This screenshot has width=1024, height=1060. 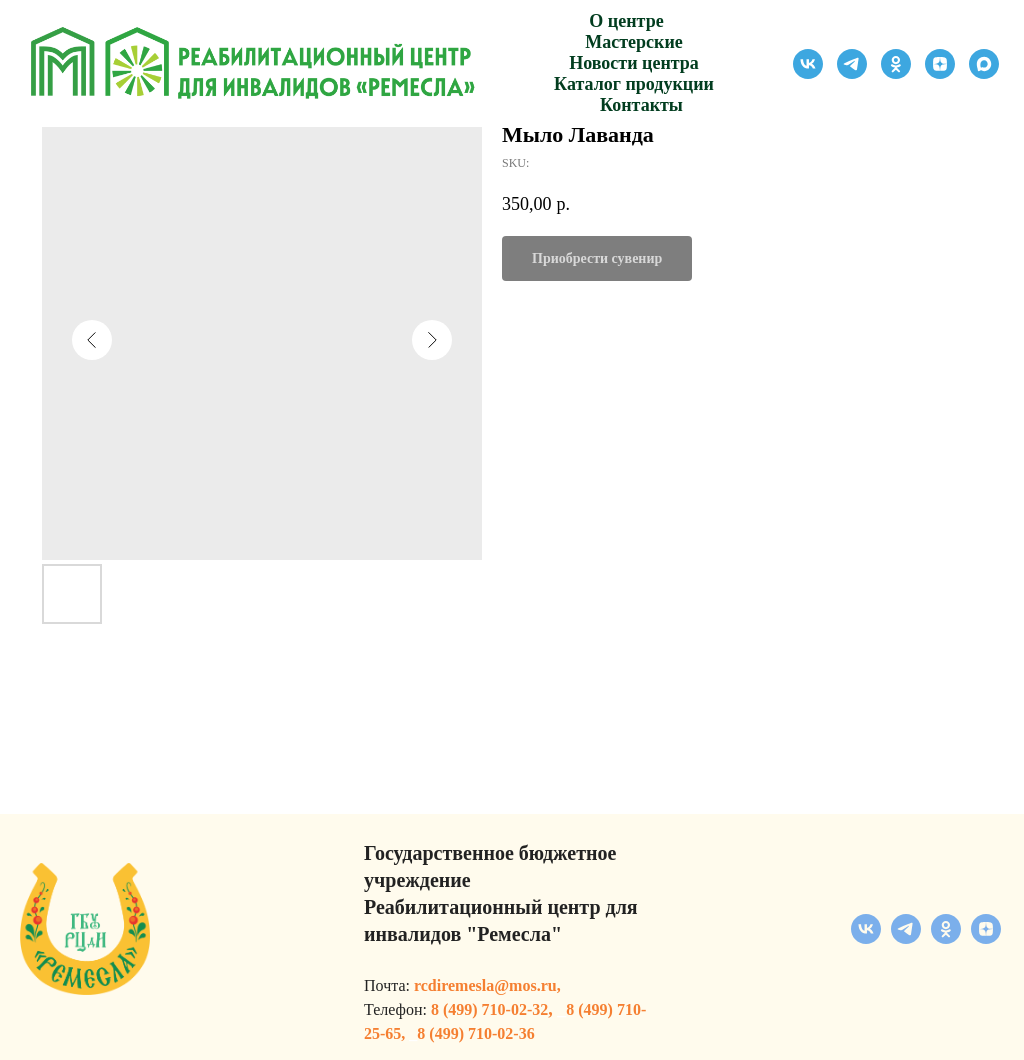 I want to click on [telegram], so click(x=852, y=64).